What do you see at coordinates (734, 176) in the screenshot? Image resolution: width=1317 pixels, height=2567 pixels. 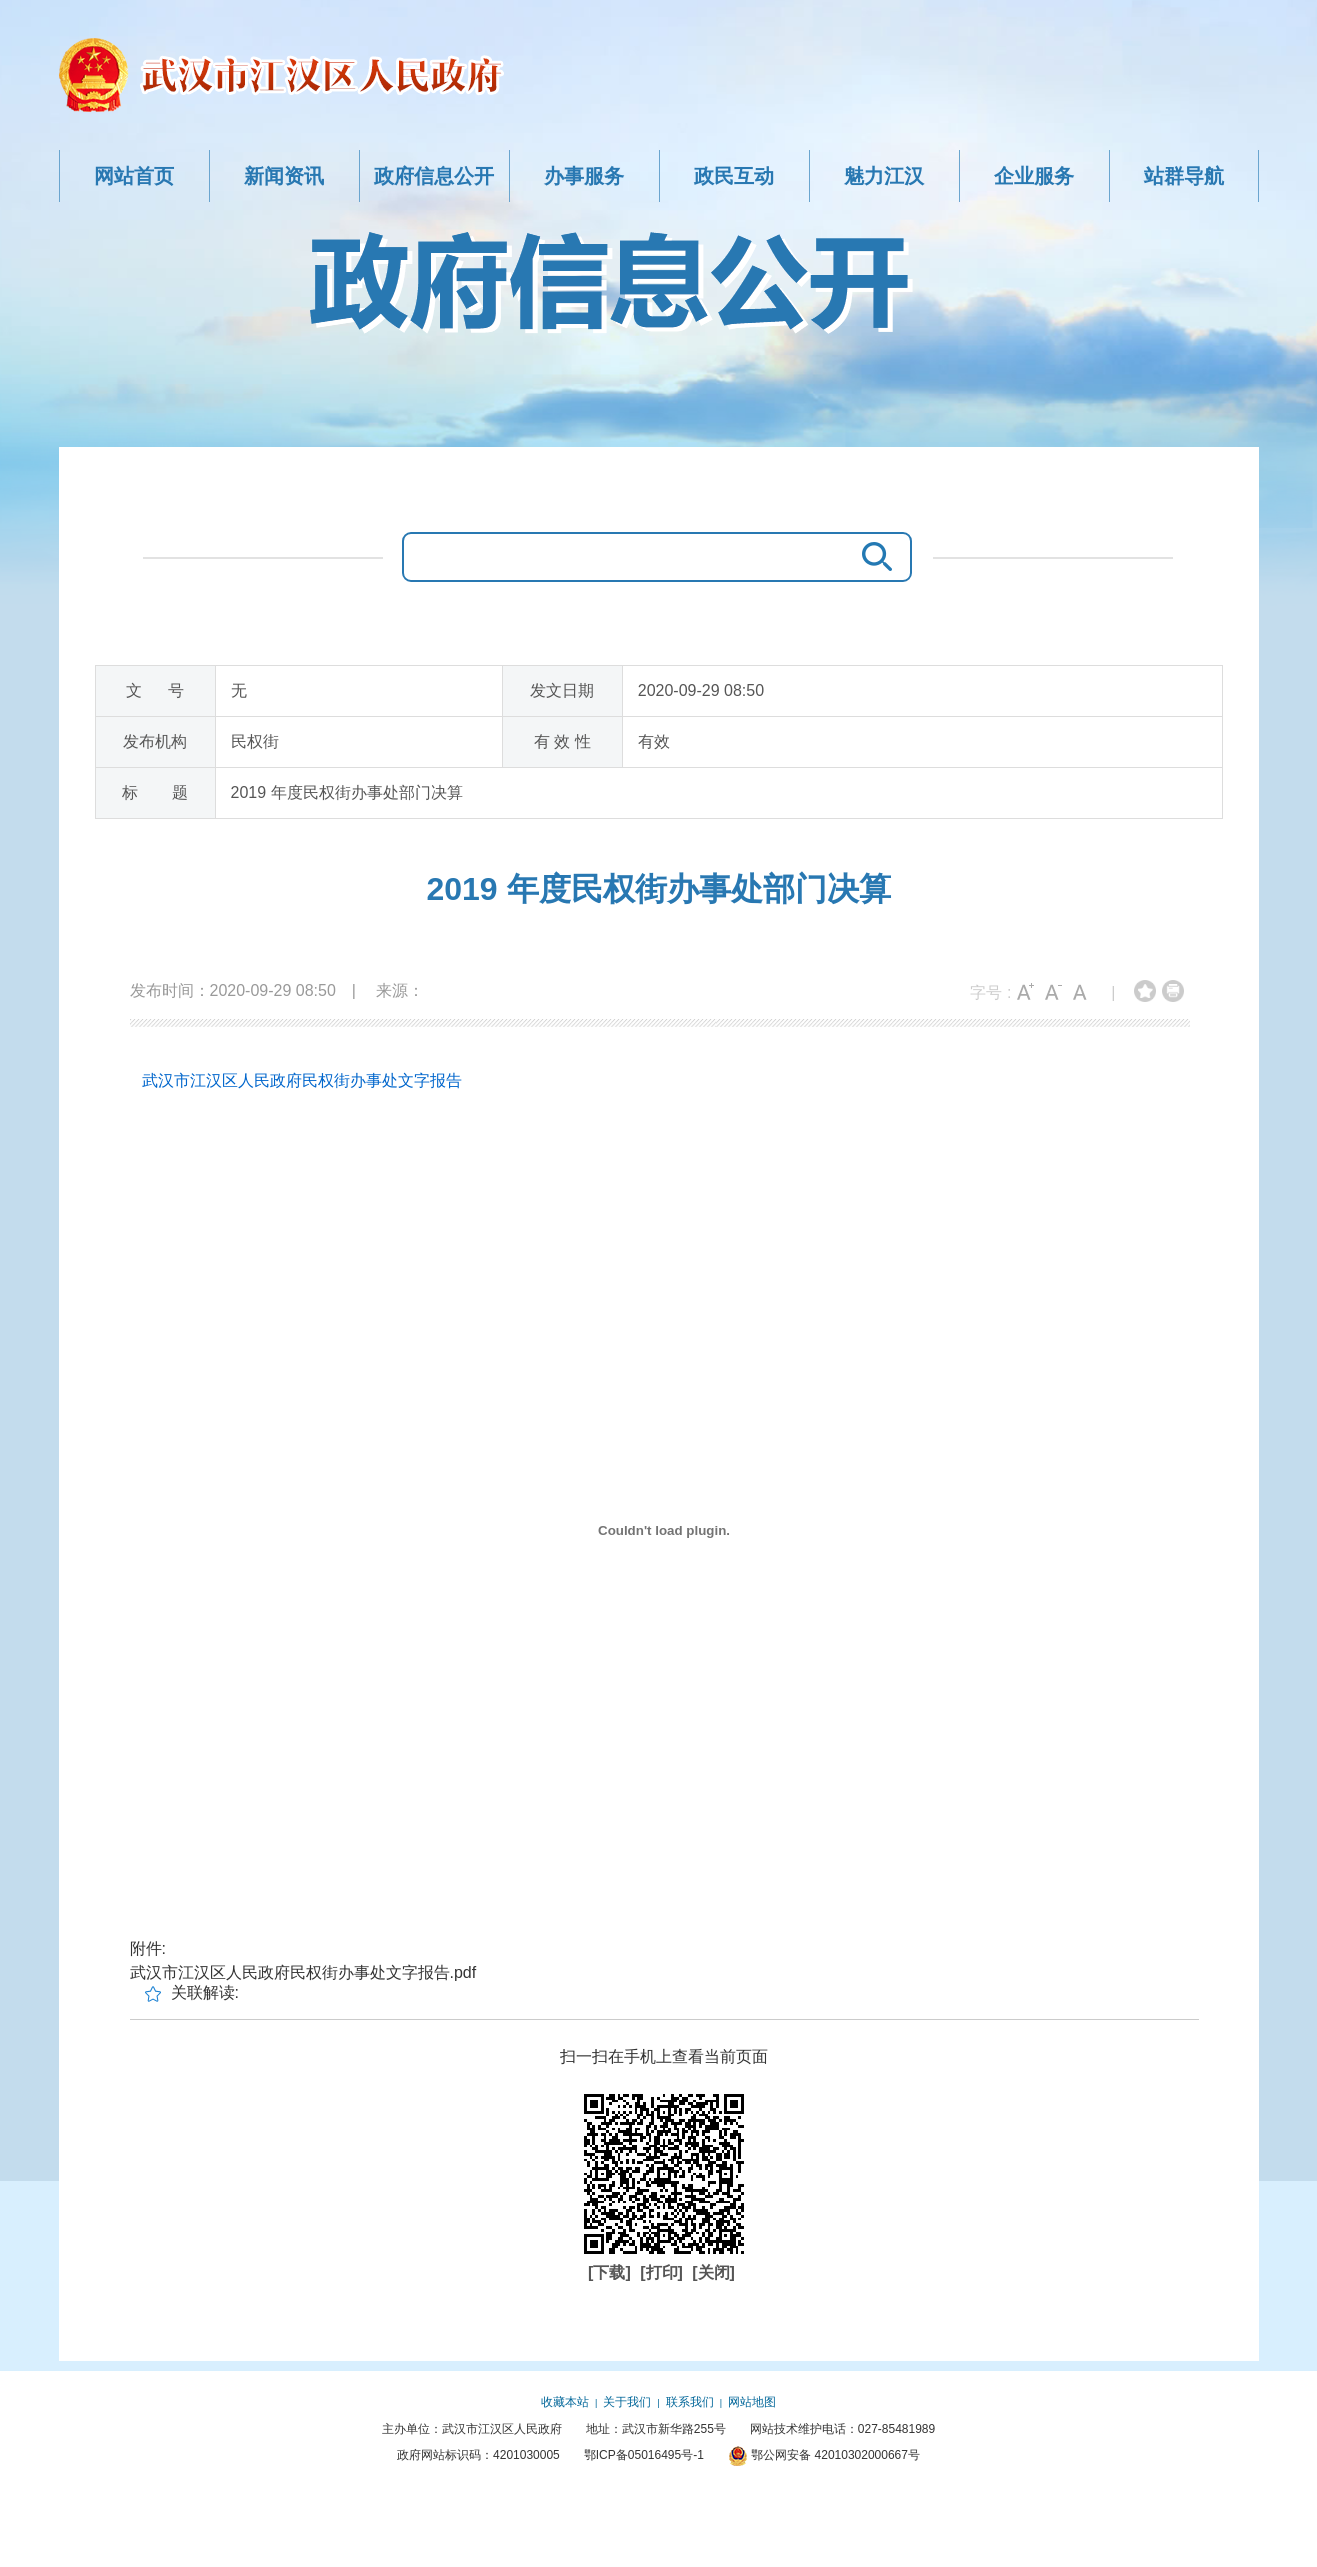 I see `政民互动` at bounding box center [734, 176].